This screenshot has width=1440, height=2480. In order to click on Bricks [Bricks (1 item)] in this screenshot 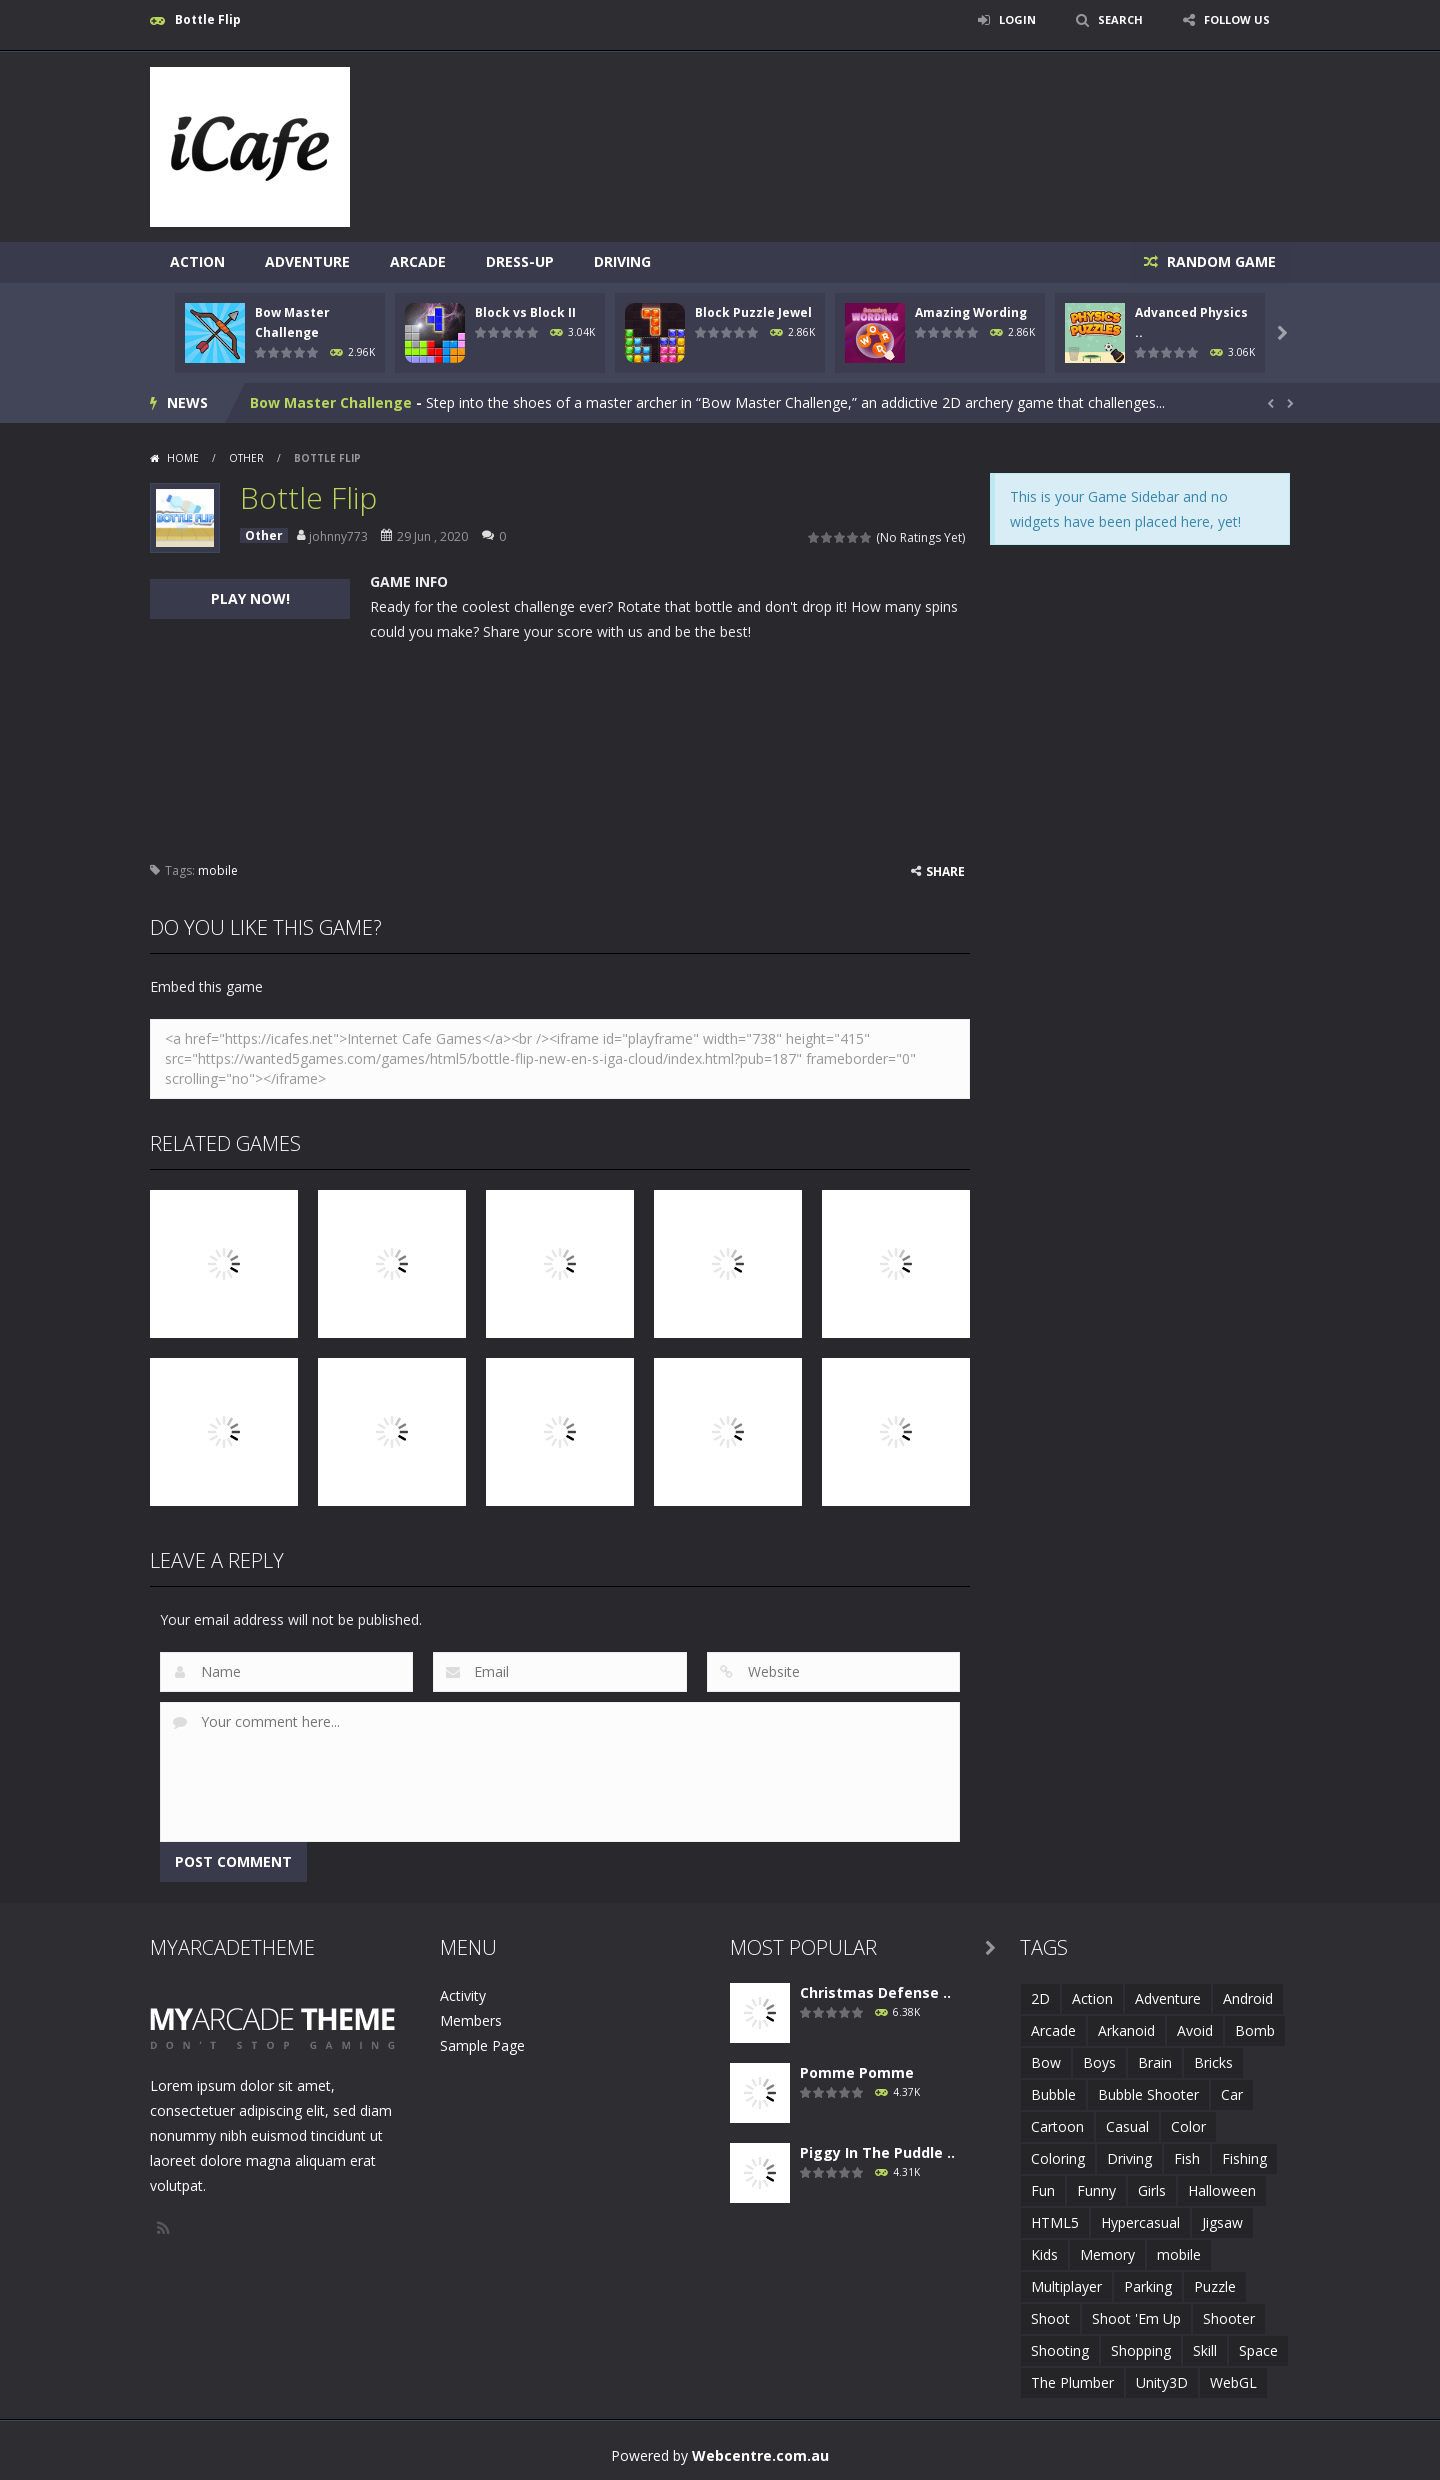, I will do `click(1213, 2061)`.